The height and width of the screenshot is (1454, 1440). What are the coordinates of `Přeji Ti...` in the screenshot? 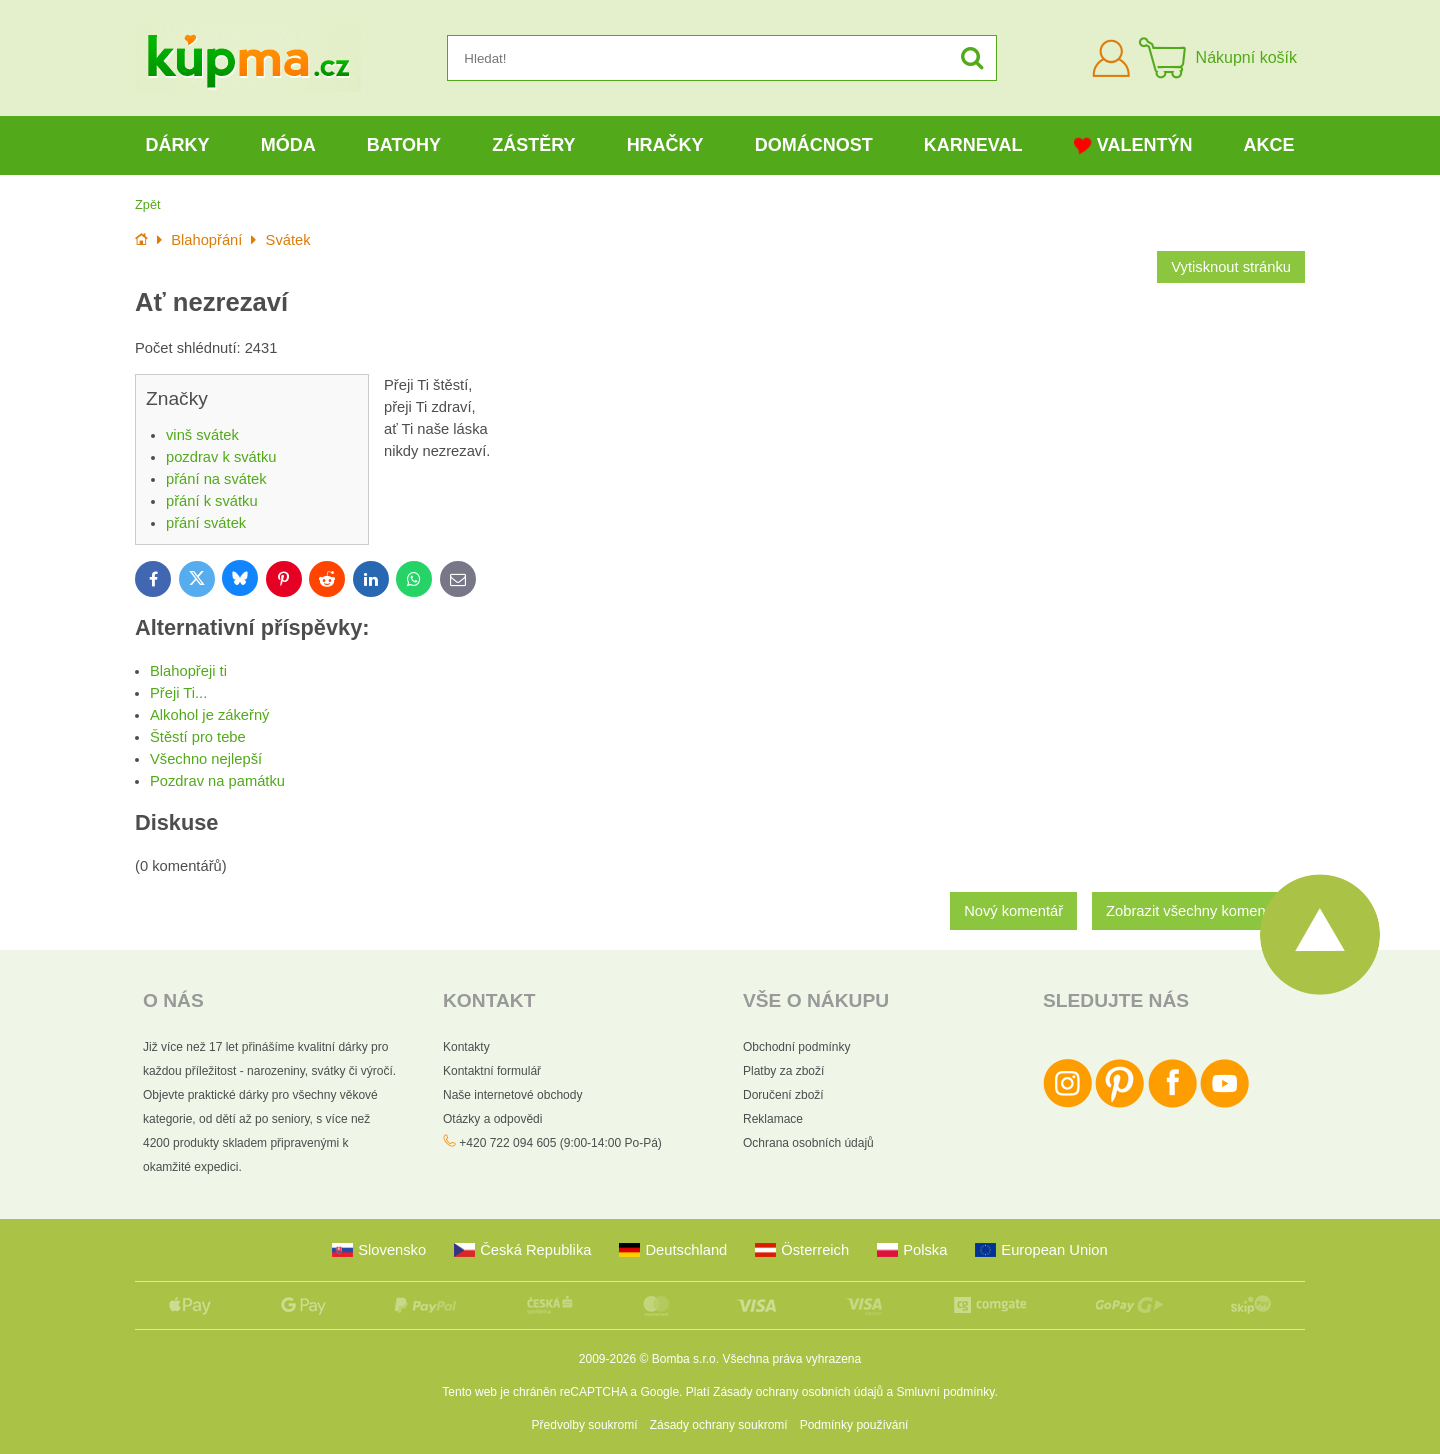 It's located at (178, 693).